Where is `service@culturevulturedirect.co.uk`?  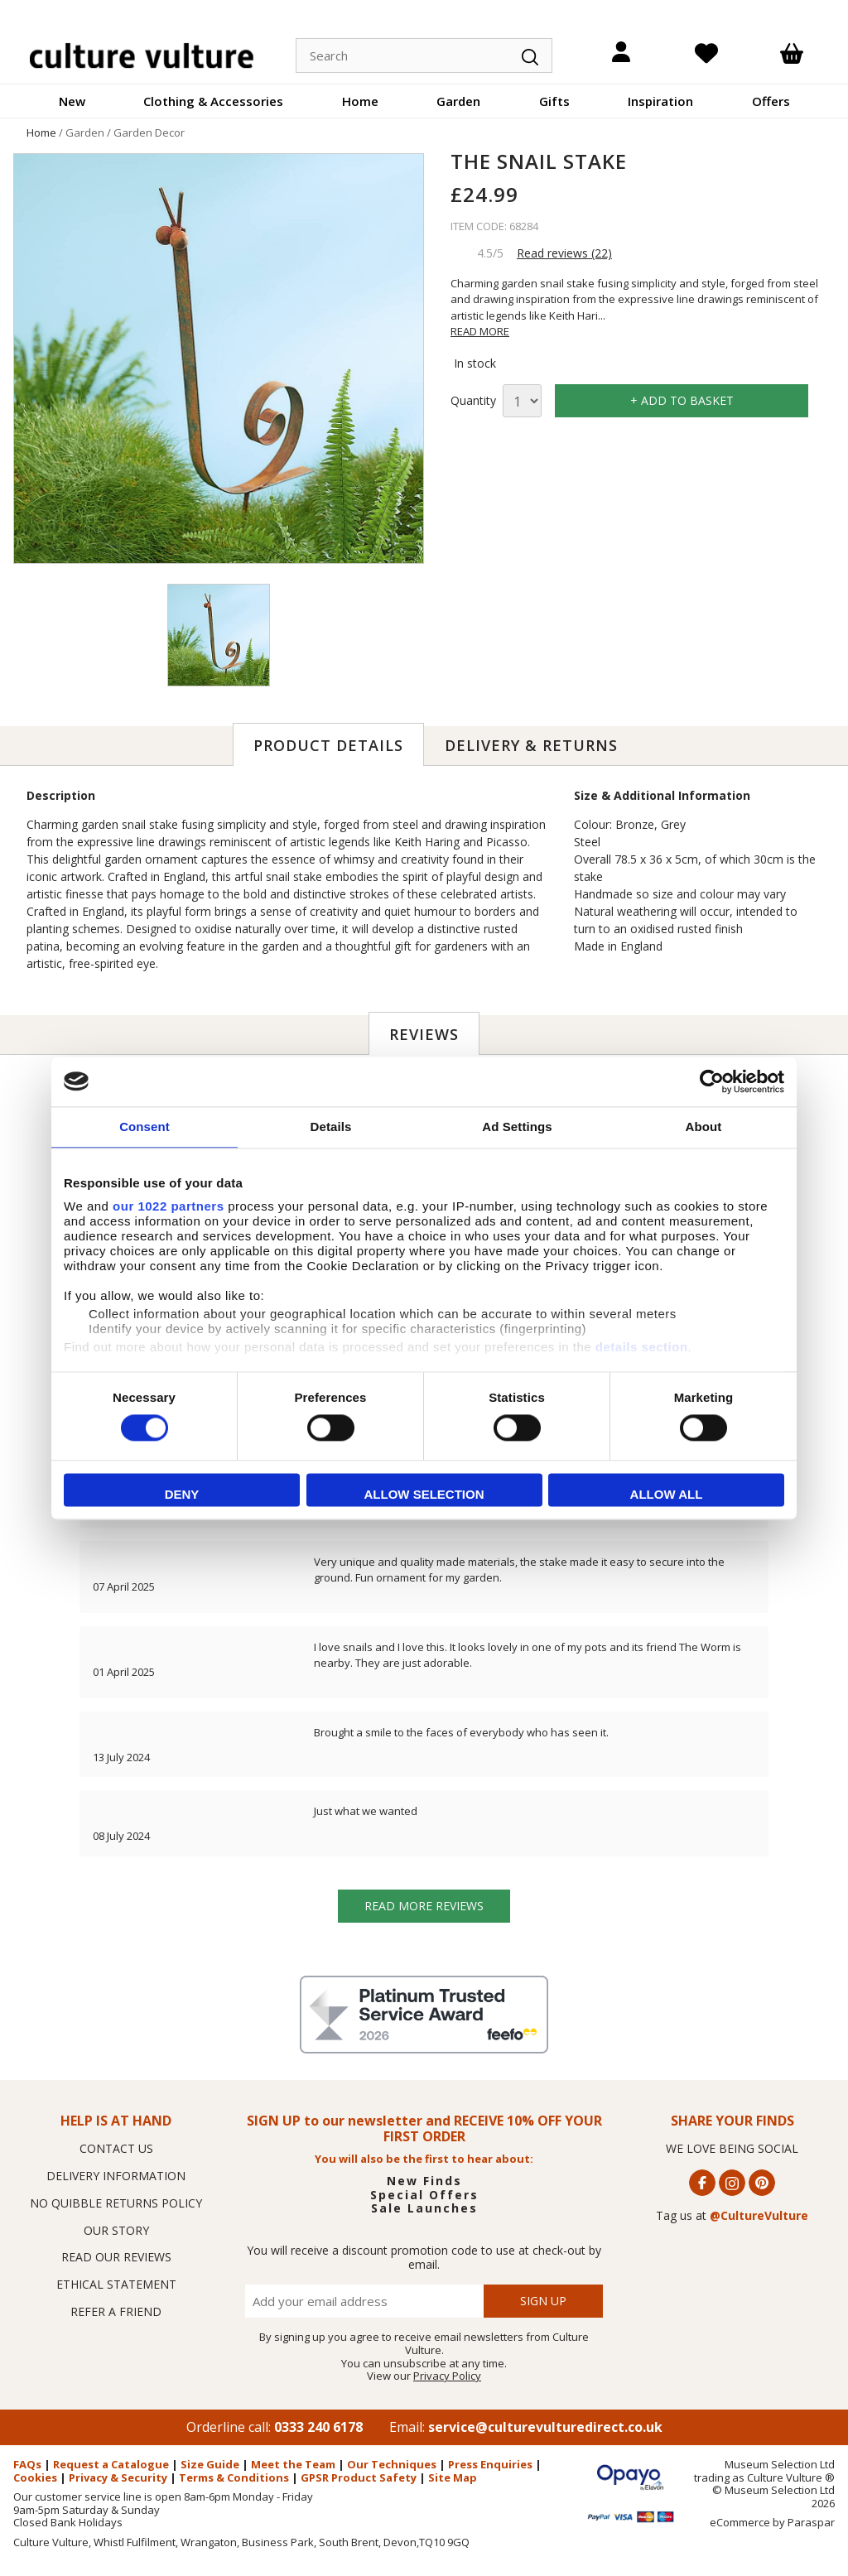
service@culturevulturedirect.co.uk is located at coordinates (545, 2427).